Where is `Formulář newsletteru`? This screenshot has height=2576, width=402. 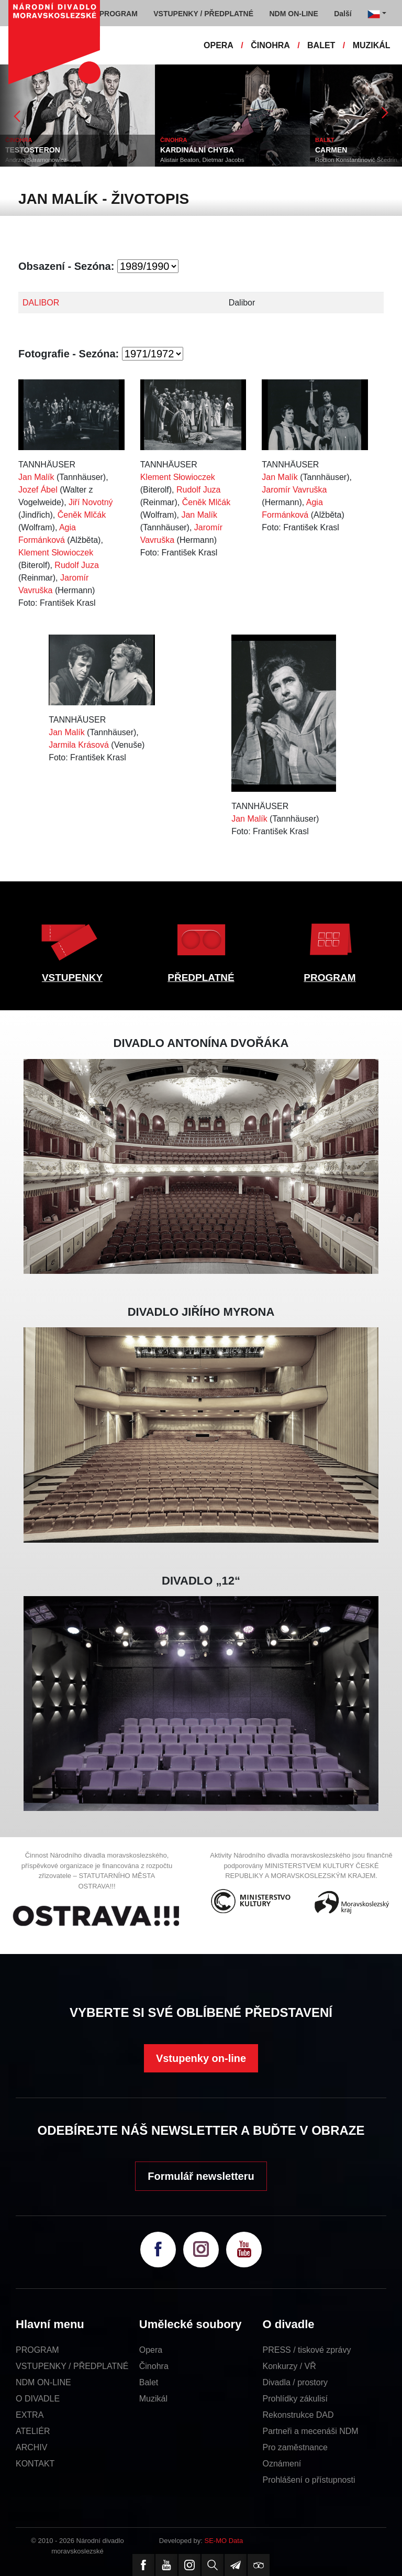
Formulář newsletteru is located at coordinates (201, 2176).